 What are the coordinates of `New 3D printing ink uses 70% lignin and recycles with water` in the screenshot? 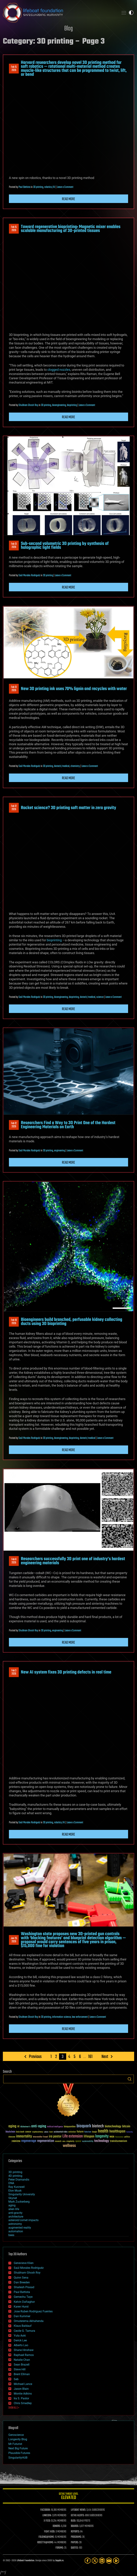 It's located at (74, 688).